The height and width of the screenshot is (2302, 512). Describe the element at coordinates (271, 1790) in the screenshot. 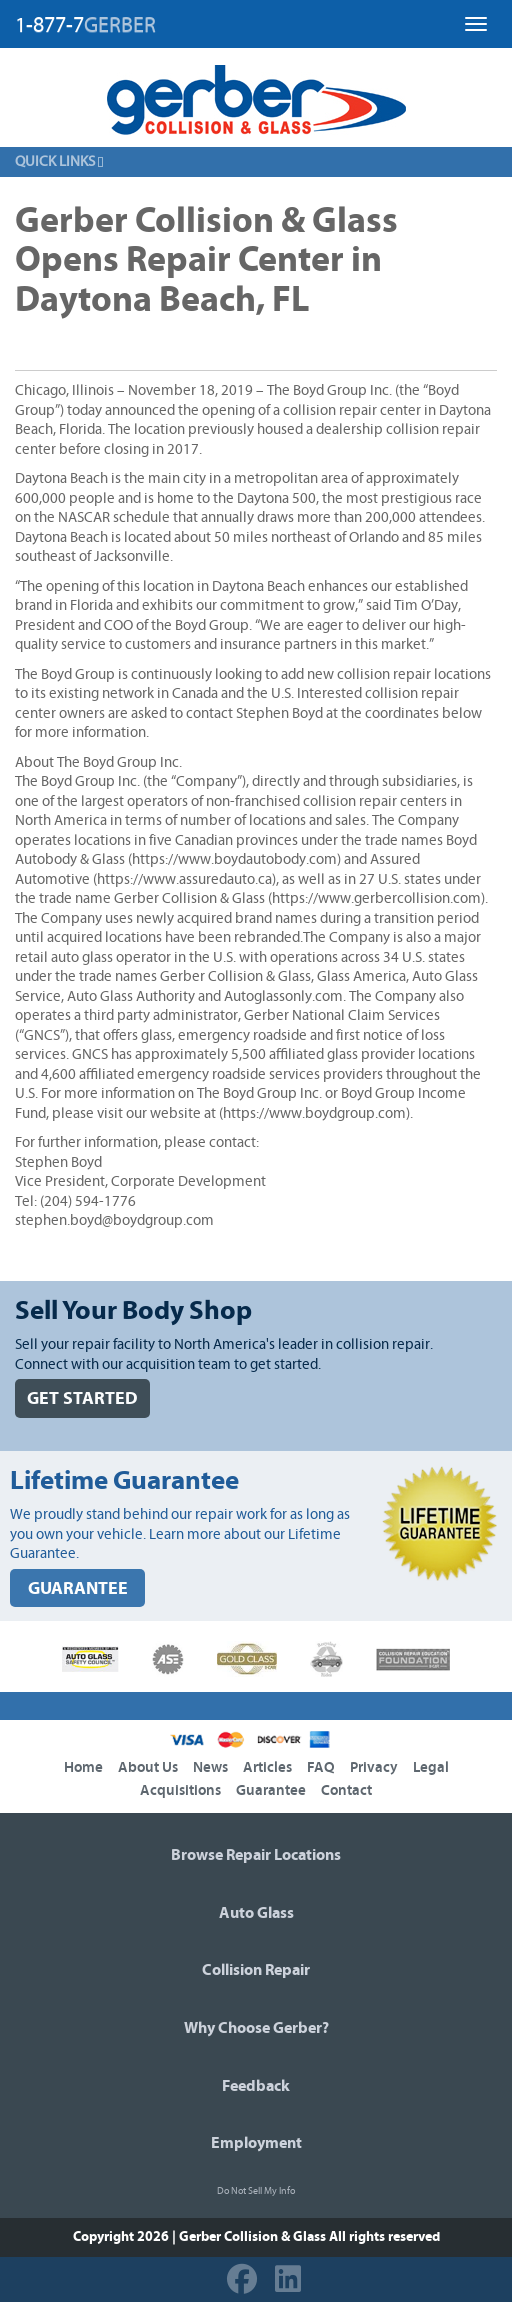

I see `Guarantee` at that location.